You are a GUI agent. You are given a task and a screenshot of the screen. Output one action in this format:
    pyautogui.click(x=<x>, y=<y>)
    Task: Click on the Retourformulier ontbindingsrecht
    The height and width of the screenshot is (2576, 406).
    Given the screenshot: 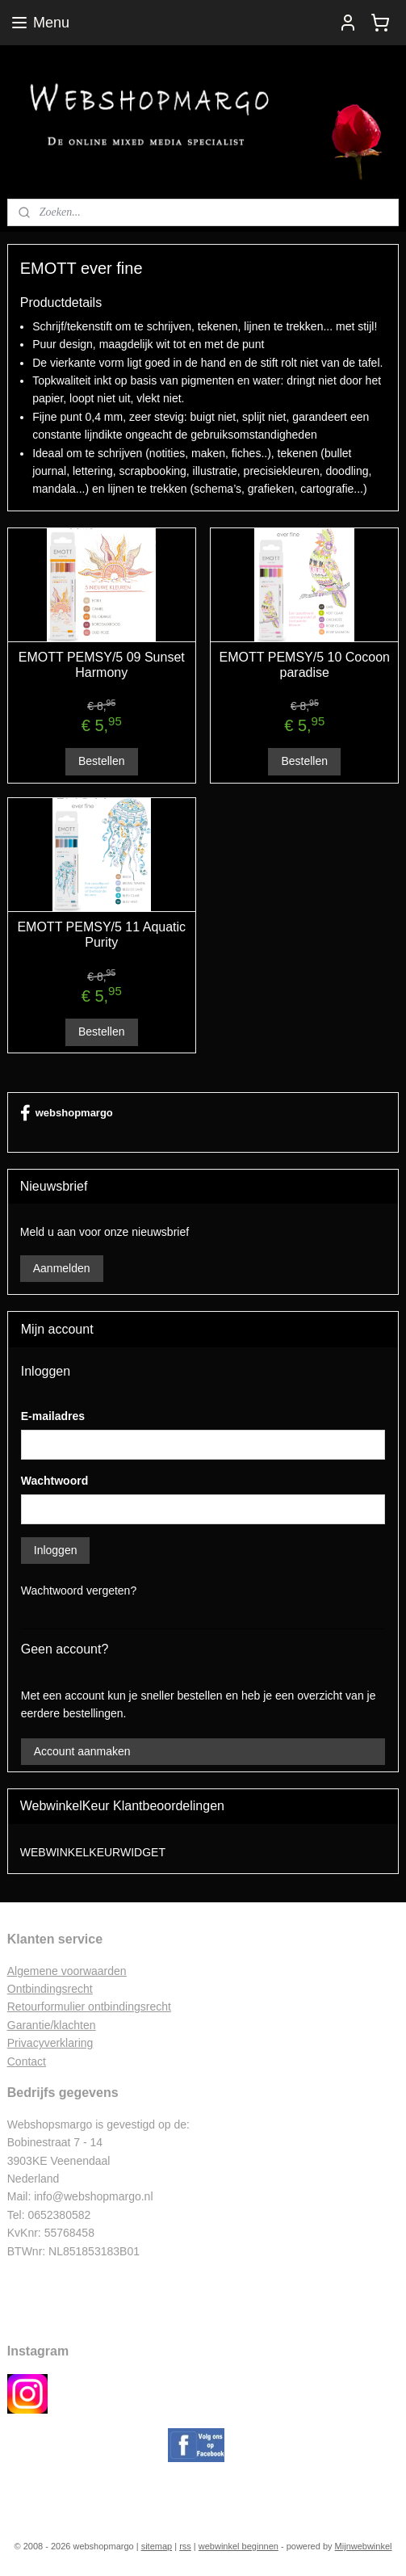 What is the action you would take?
    pyautogui.click(x=89, y=2006)
    